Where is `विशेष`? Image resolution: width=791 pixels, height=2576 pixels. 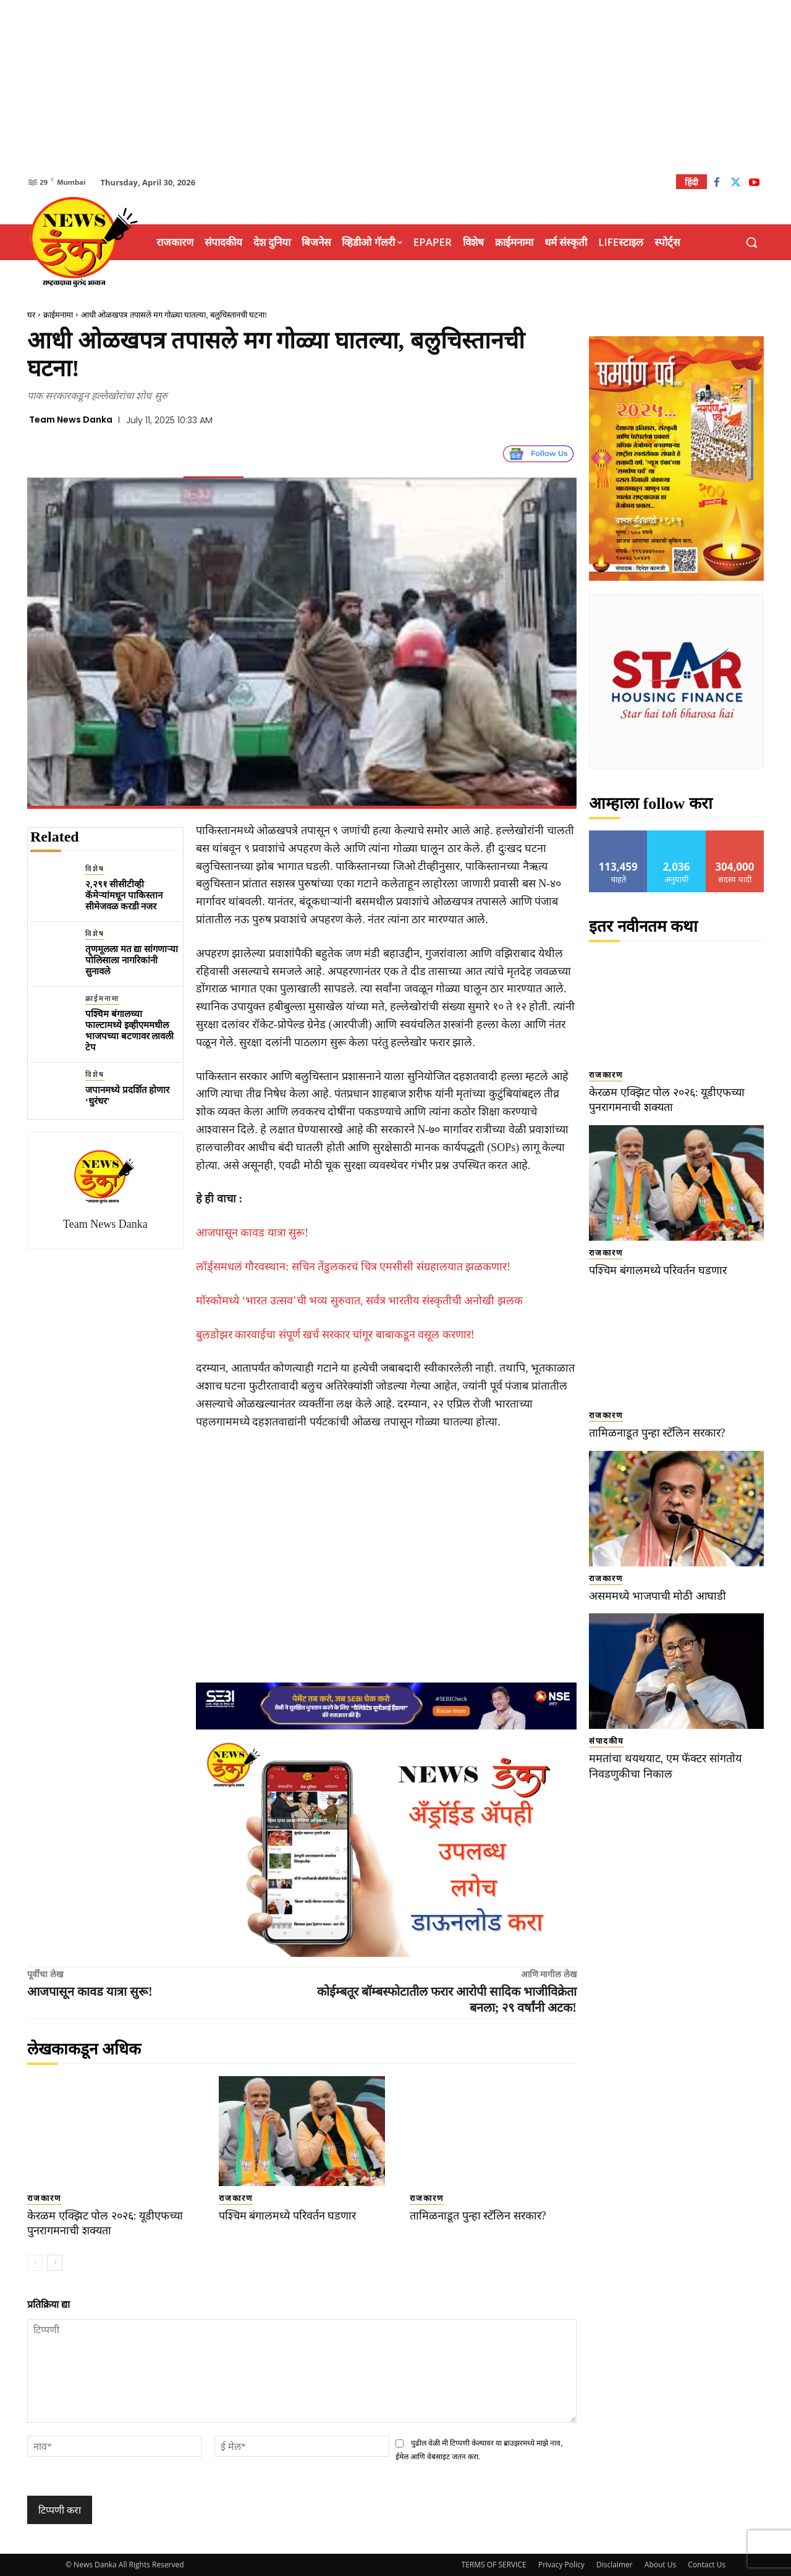 विशेष is located at coordinates (94, 868).